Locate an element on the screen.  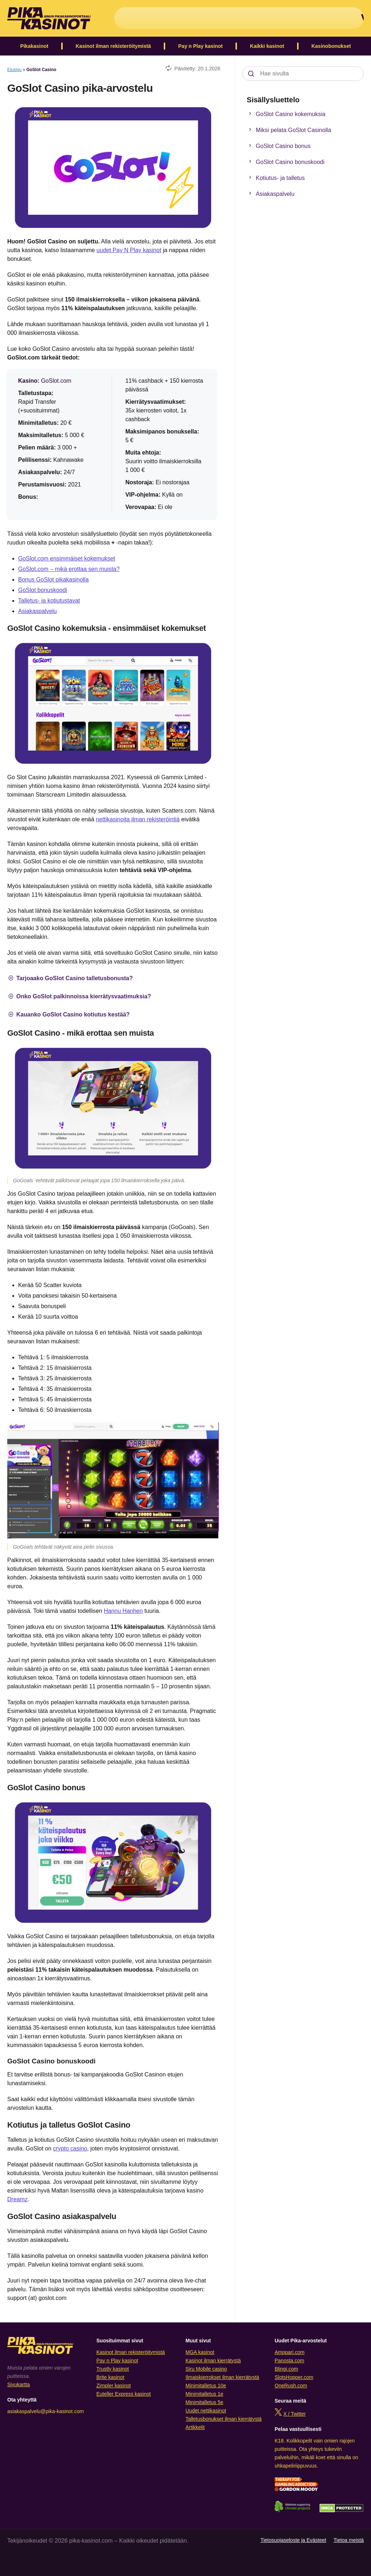
Kotiutus- ja talletus is located at coordinates (275, 178).